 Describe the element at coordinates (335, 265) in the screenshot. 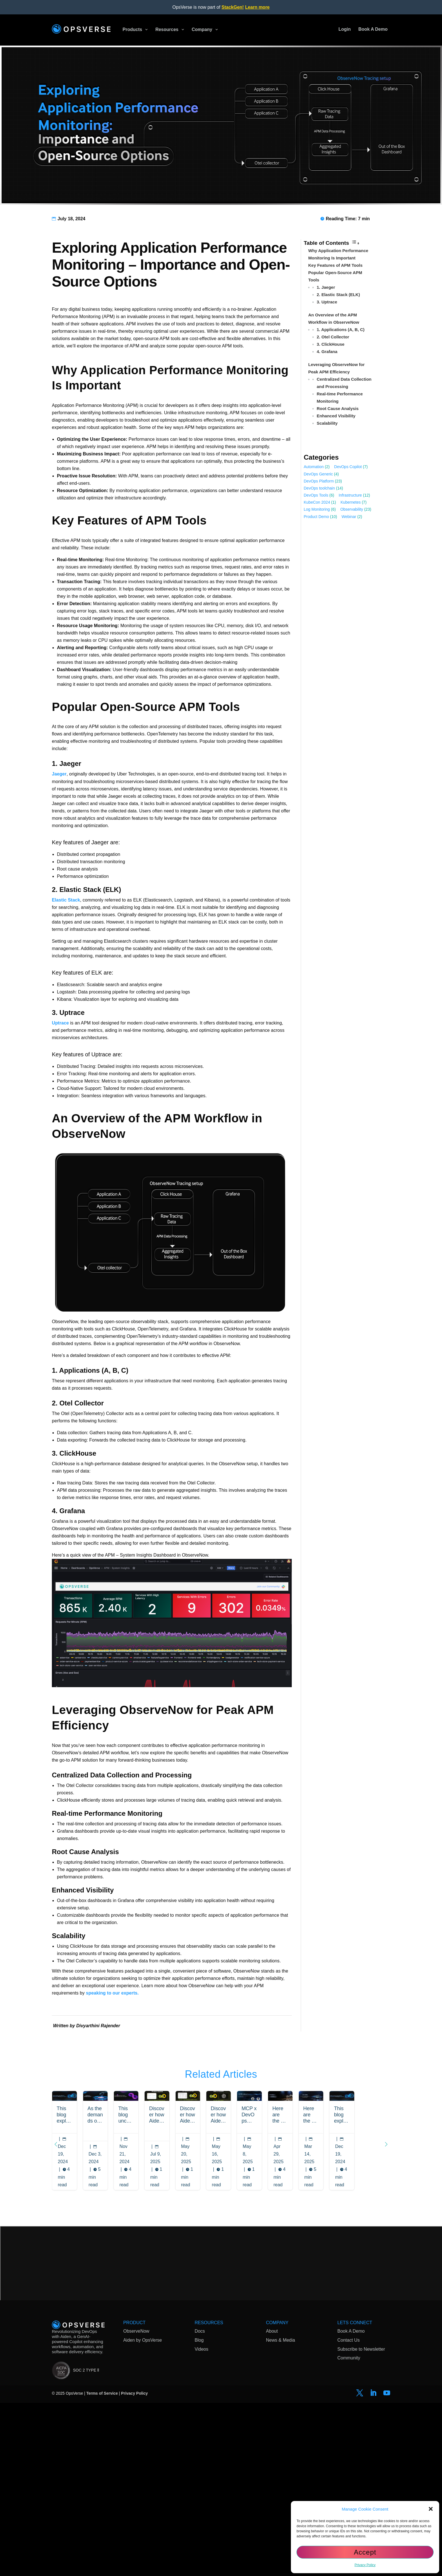

I see `Key Features of APM Tools` at that location.